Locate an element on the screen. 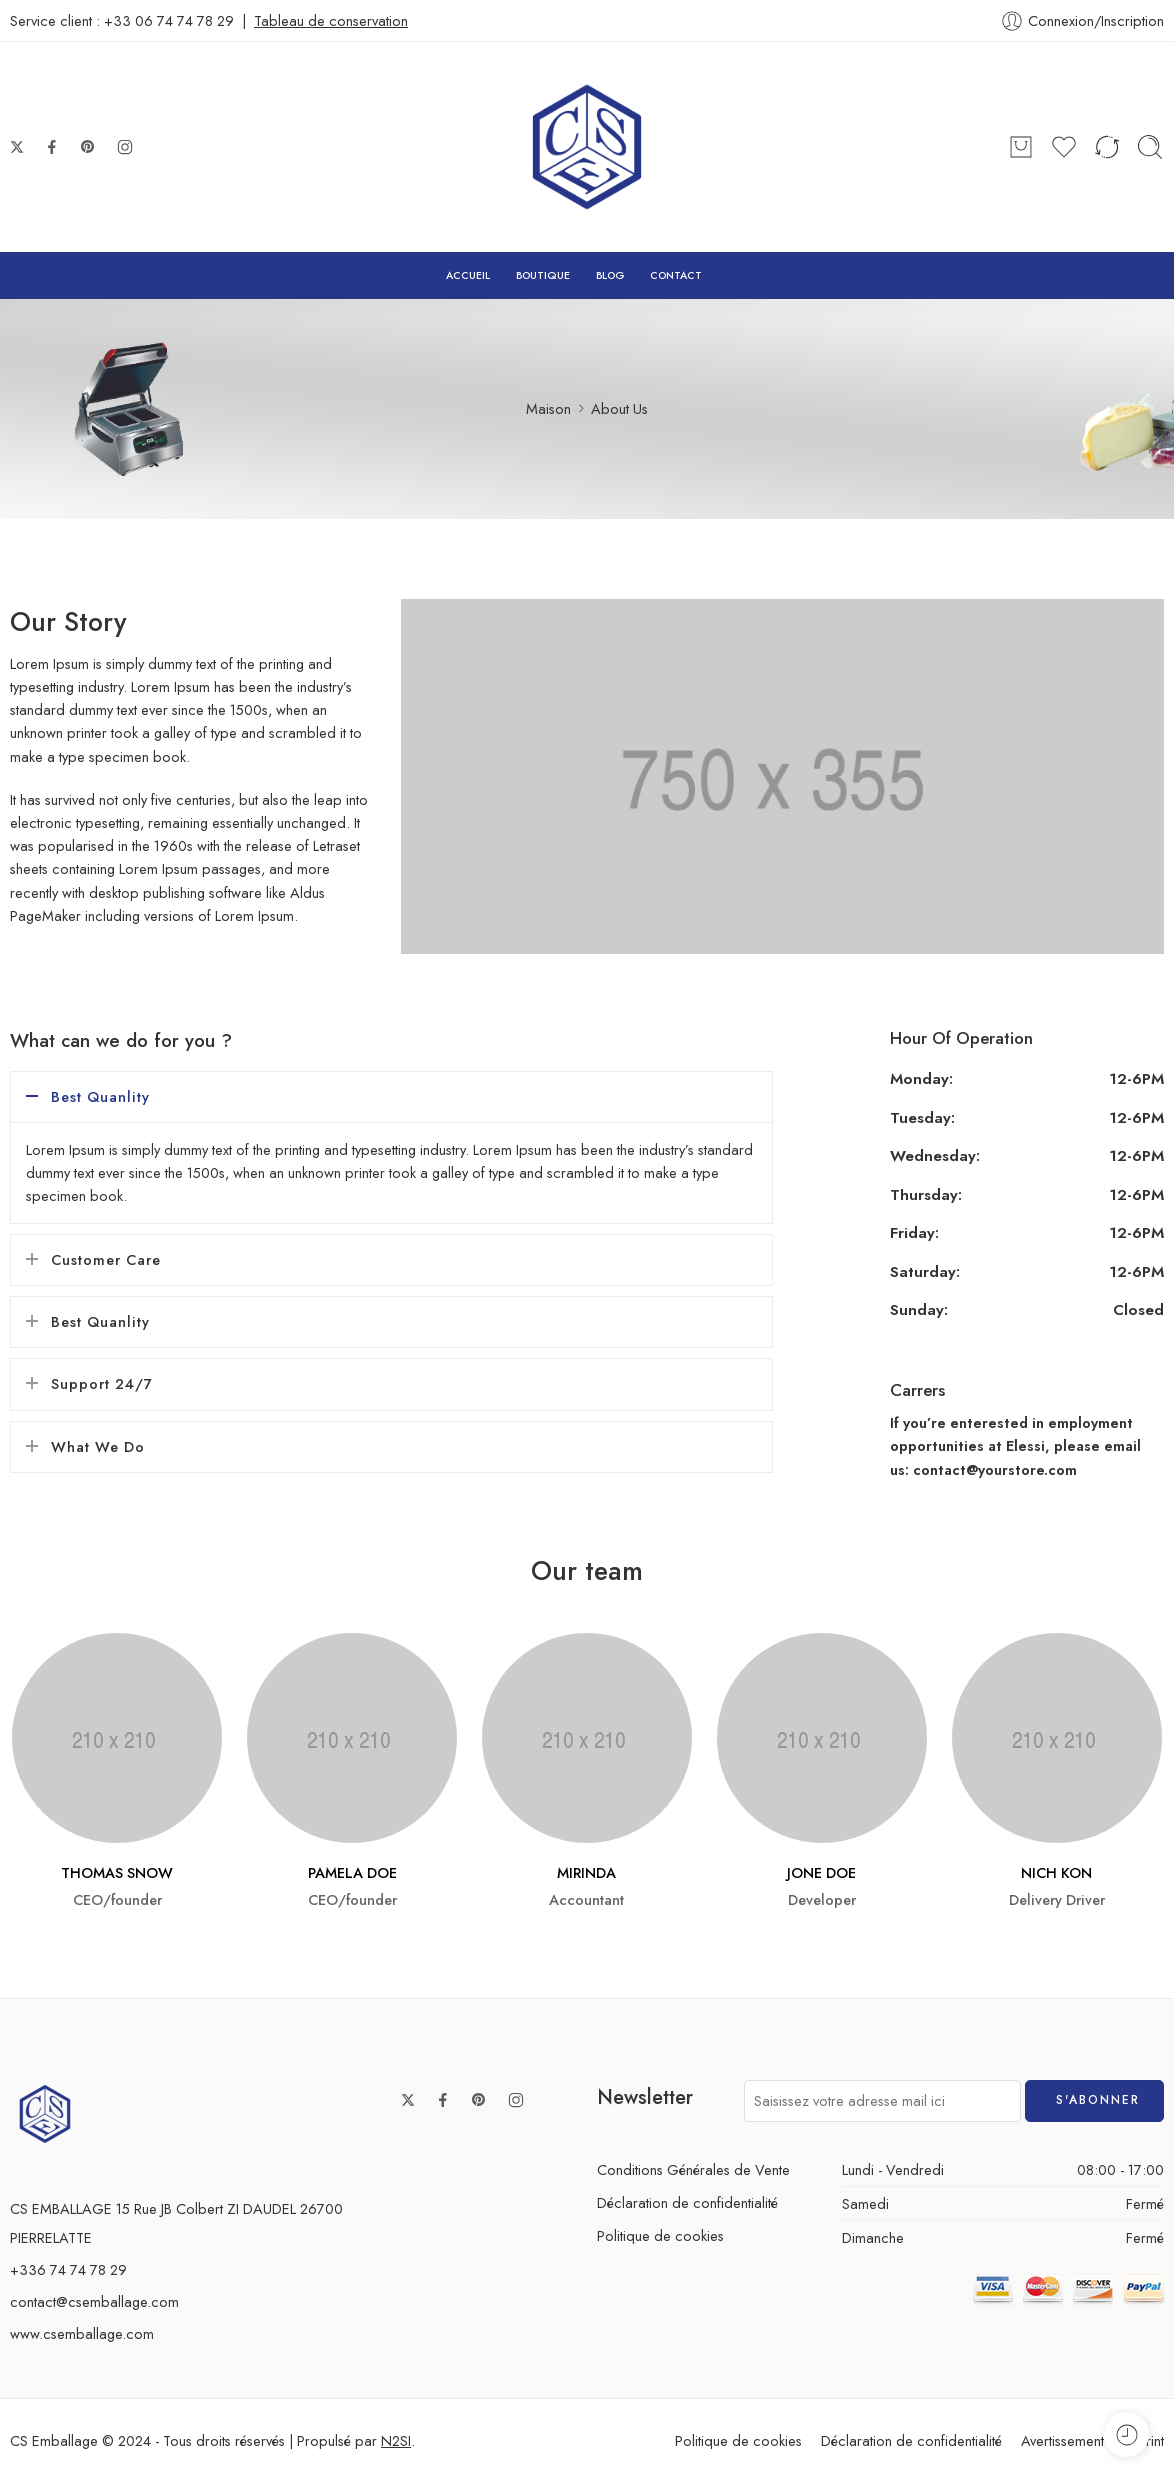 The image size is (1174, 2482). Tableau de conservation is located at coordinates (331, 20).